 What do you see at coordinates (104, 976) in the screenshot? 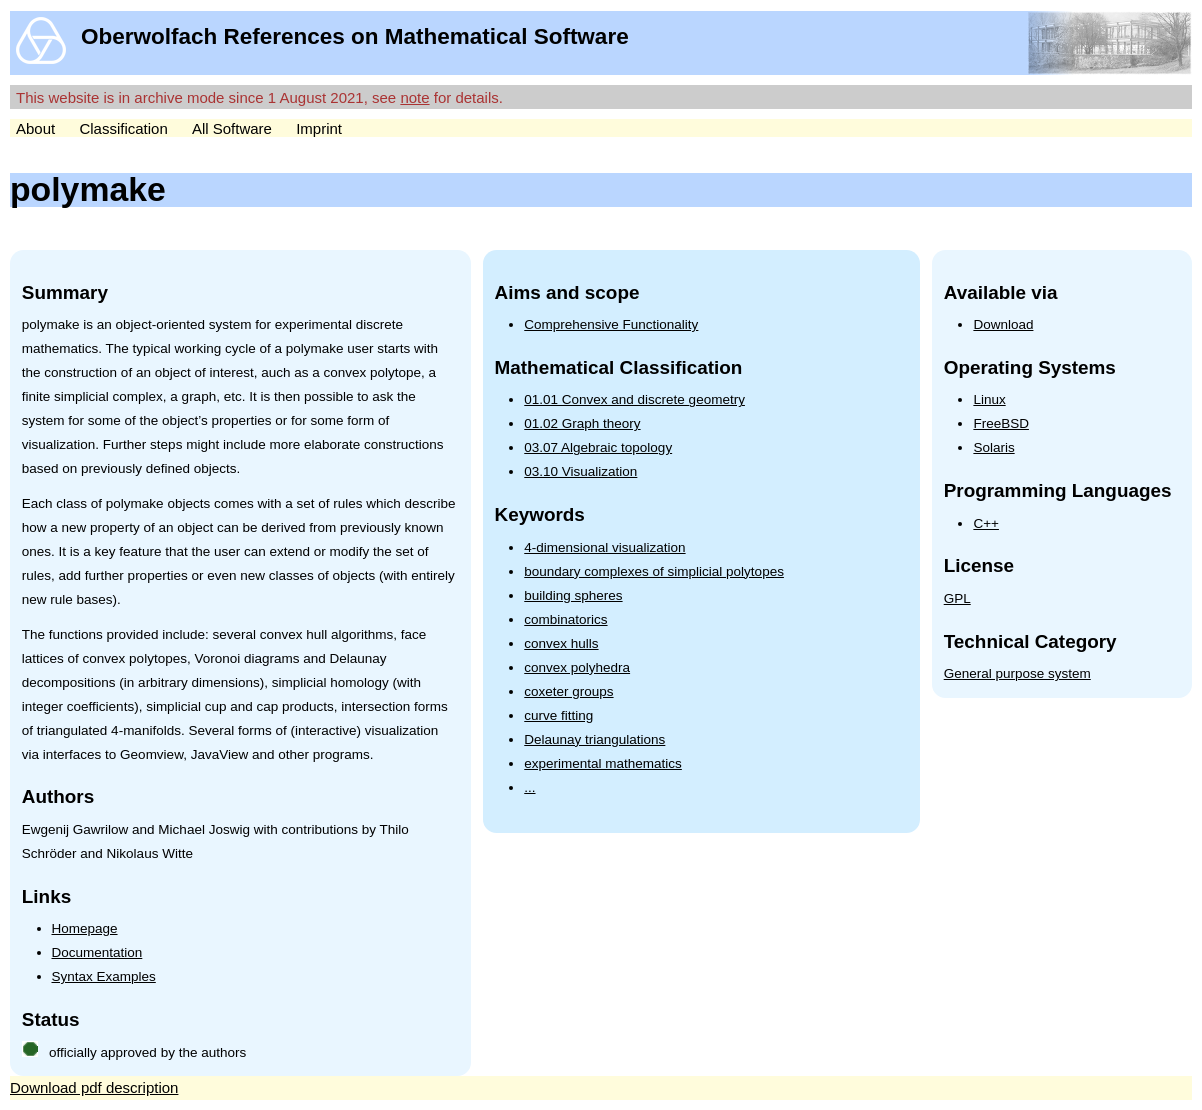
I see `Syntax Examples` at bounding box center [104, 976].